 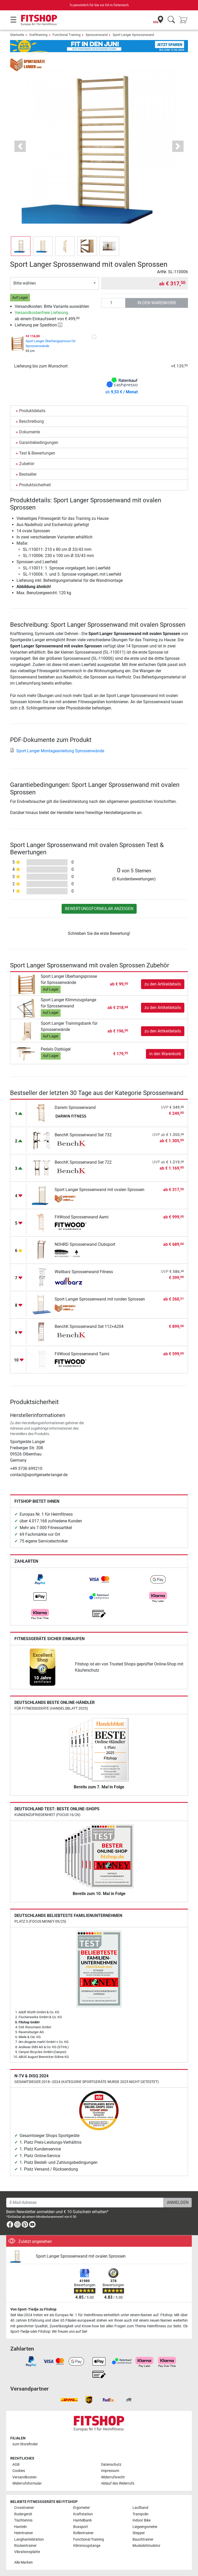 I want to click on Startseite, so click(x=17, y=35).